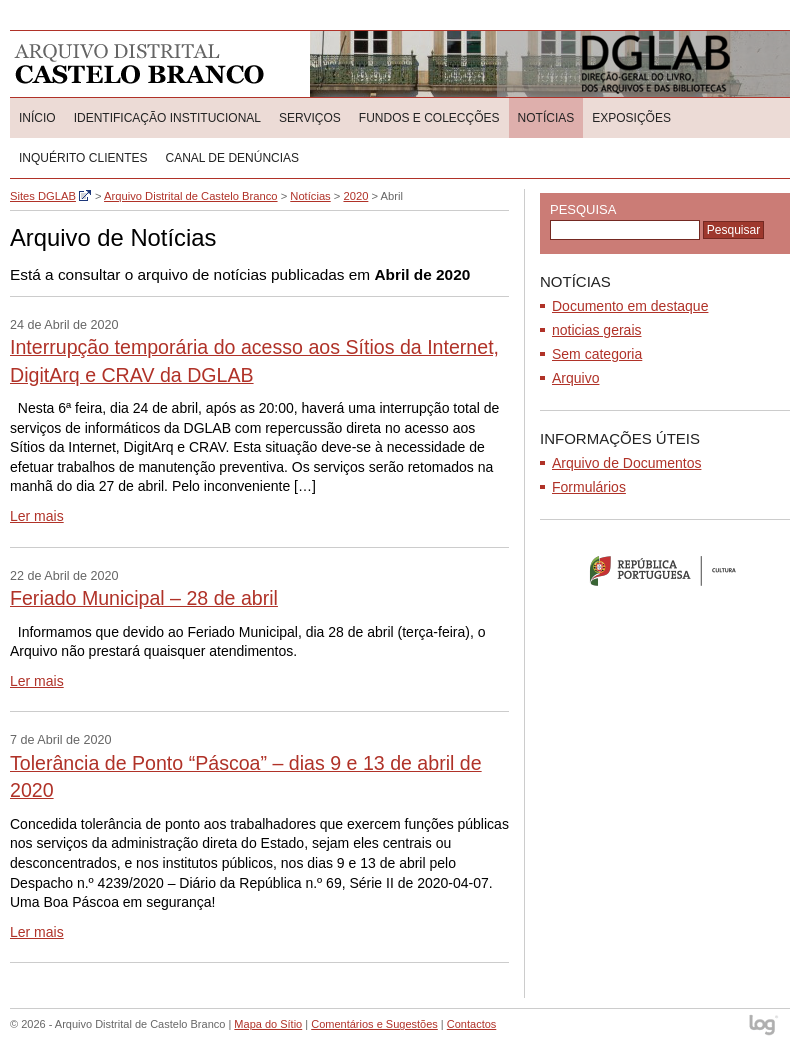 Image resolution: width=790 pixels, height=1060 pixels. Describe the element at coordinates (665, 570) in the screenshot. I see `Ministério da Cultura` at that location.